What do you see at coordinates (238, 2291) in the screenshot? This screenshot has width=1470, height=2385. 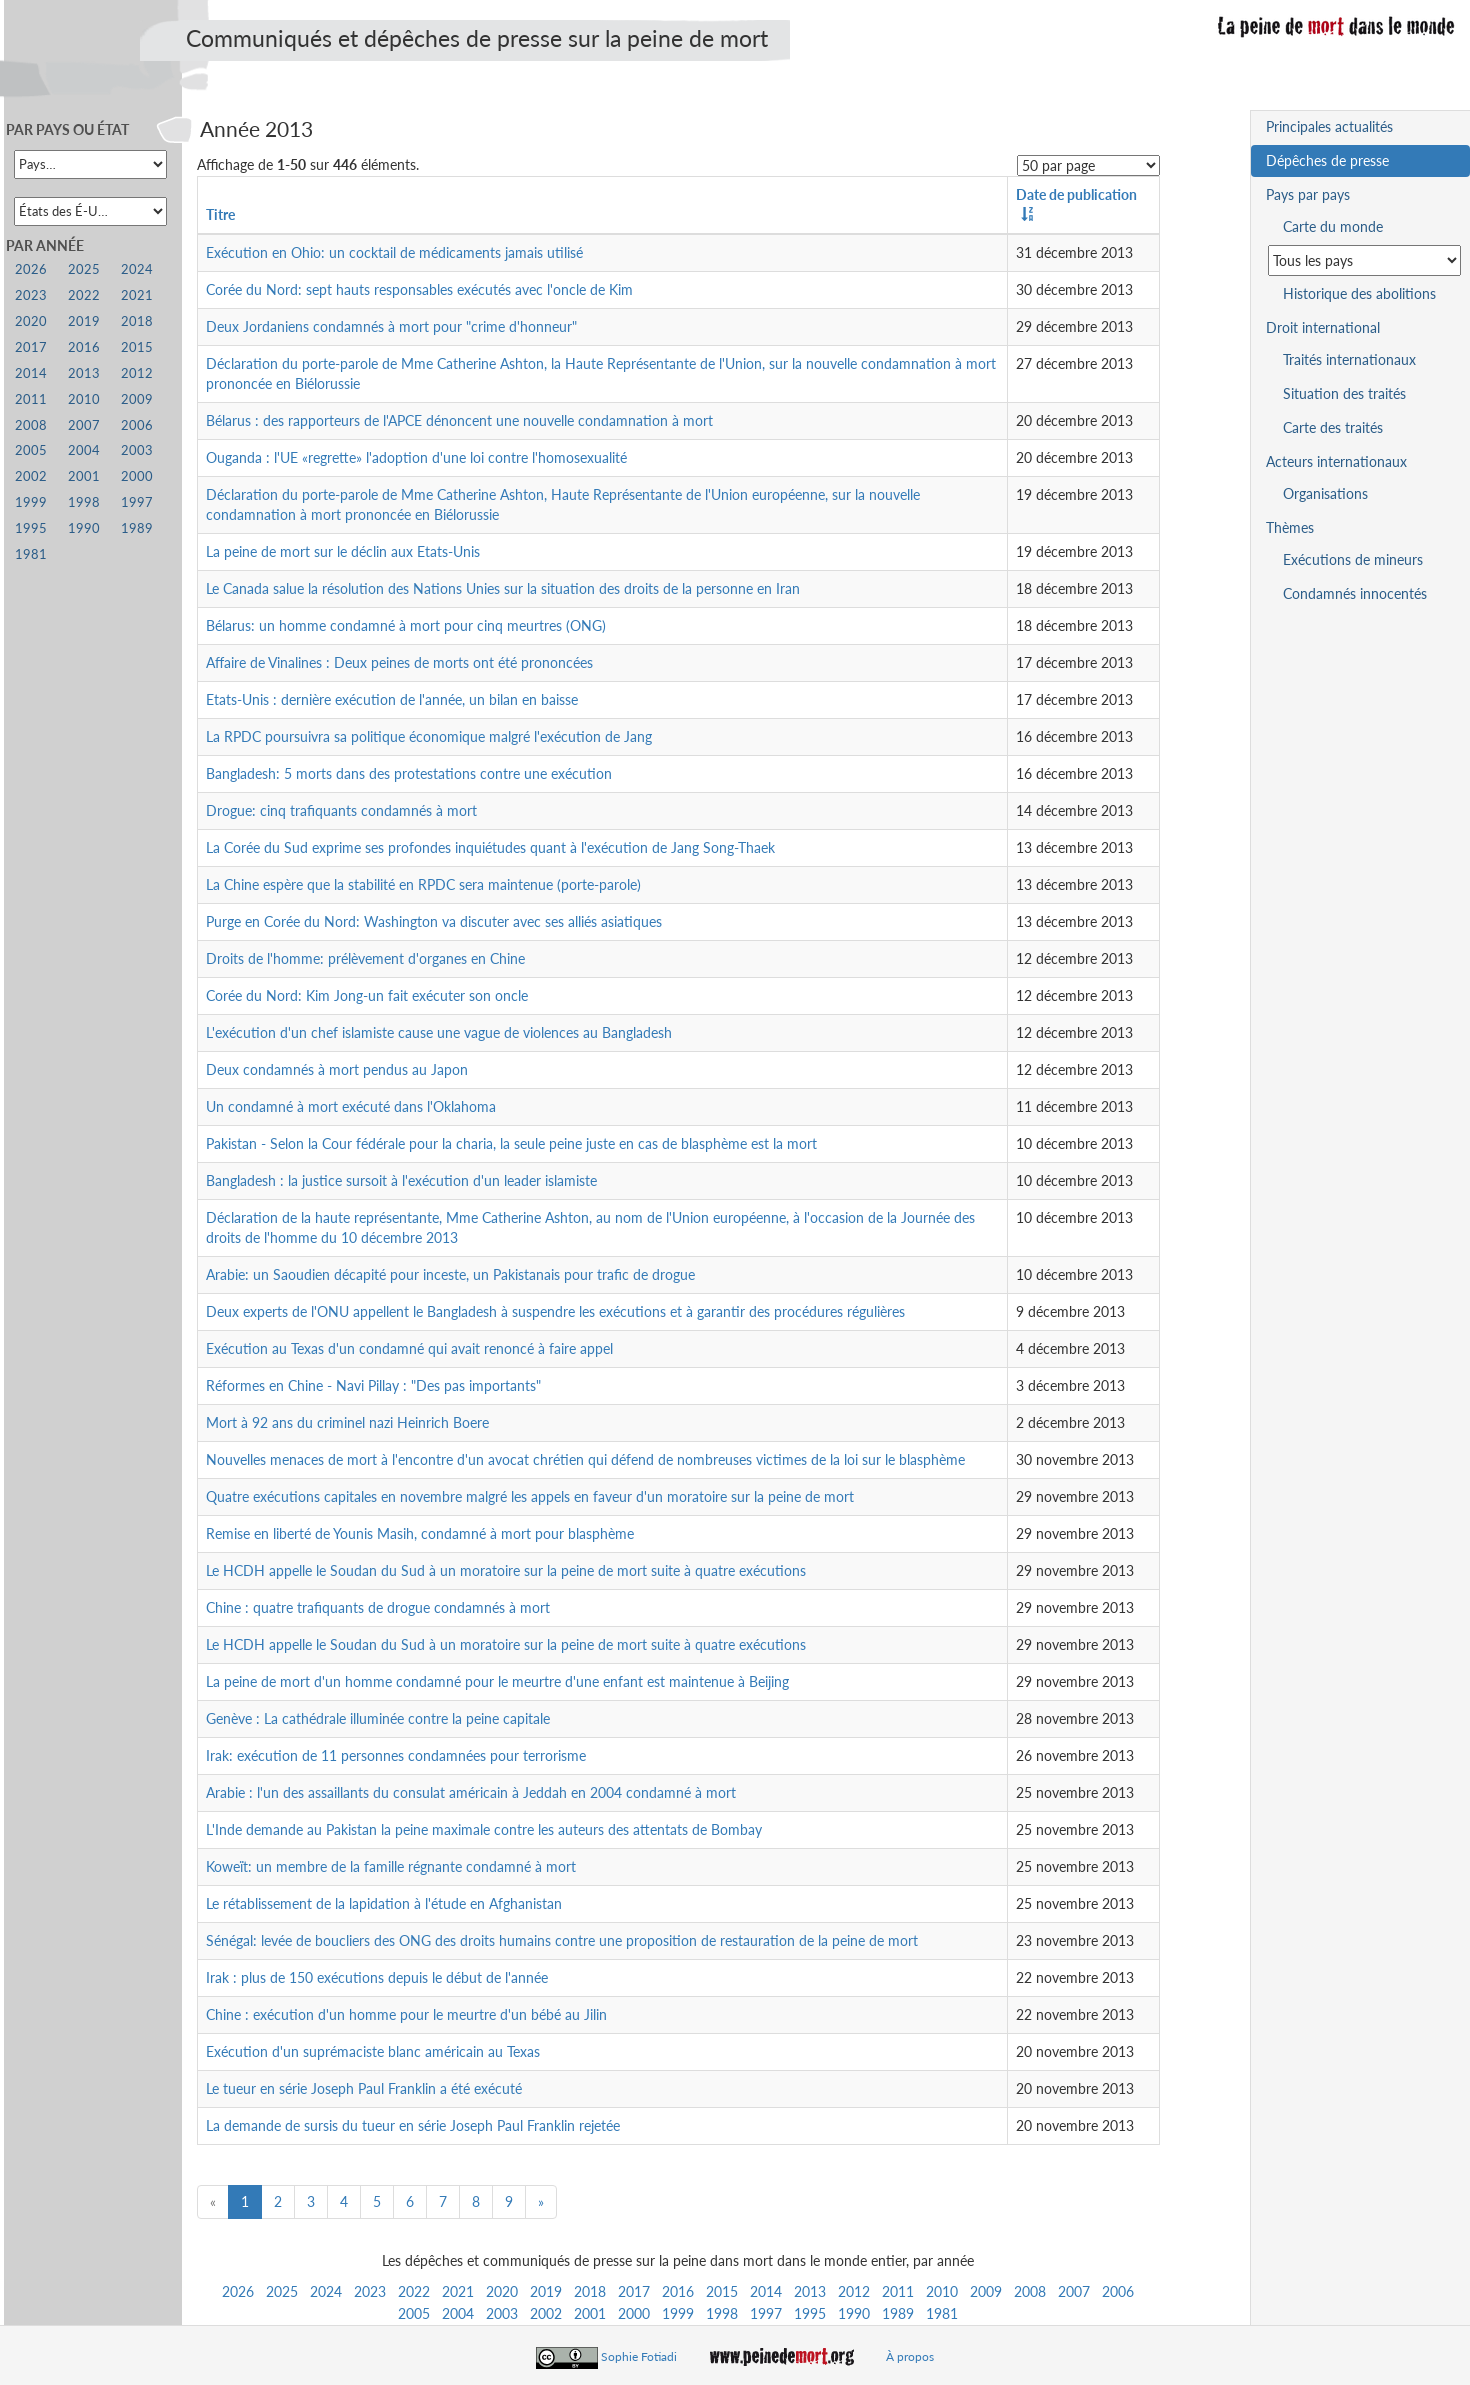 I see `2026` at bounding box center [238, 2291].